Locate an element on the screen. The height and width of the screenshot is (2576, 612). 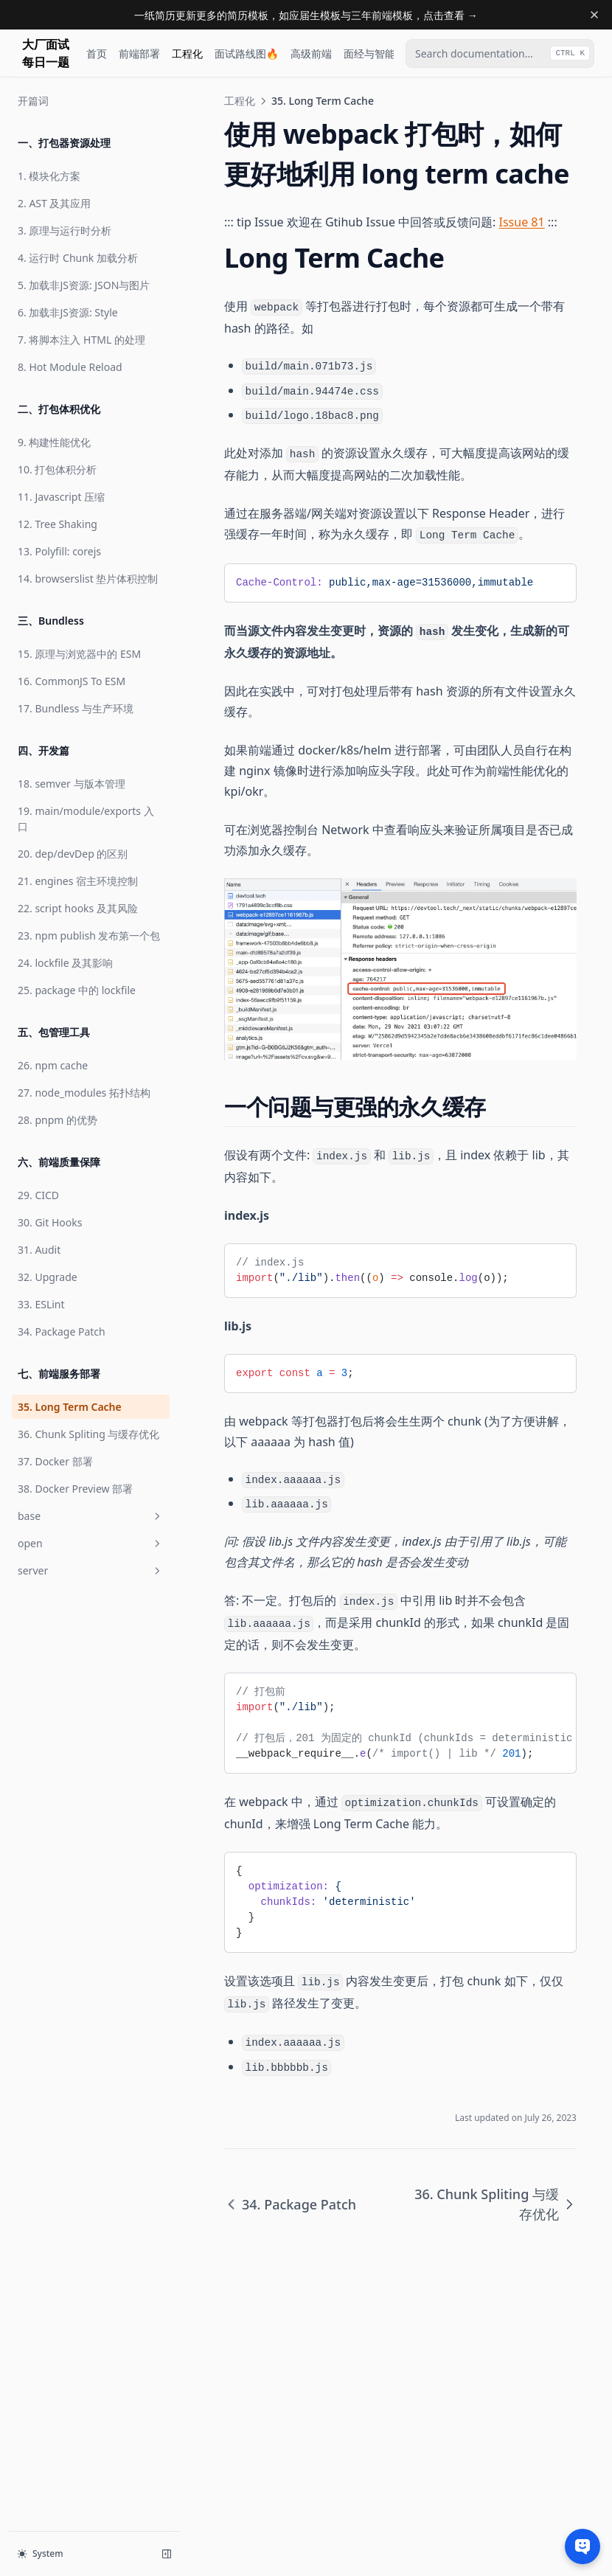
14. browserslist 垫片体积控制 is located at coordinates (88, 579).